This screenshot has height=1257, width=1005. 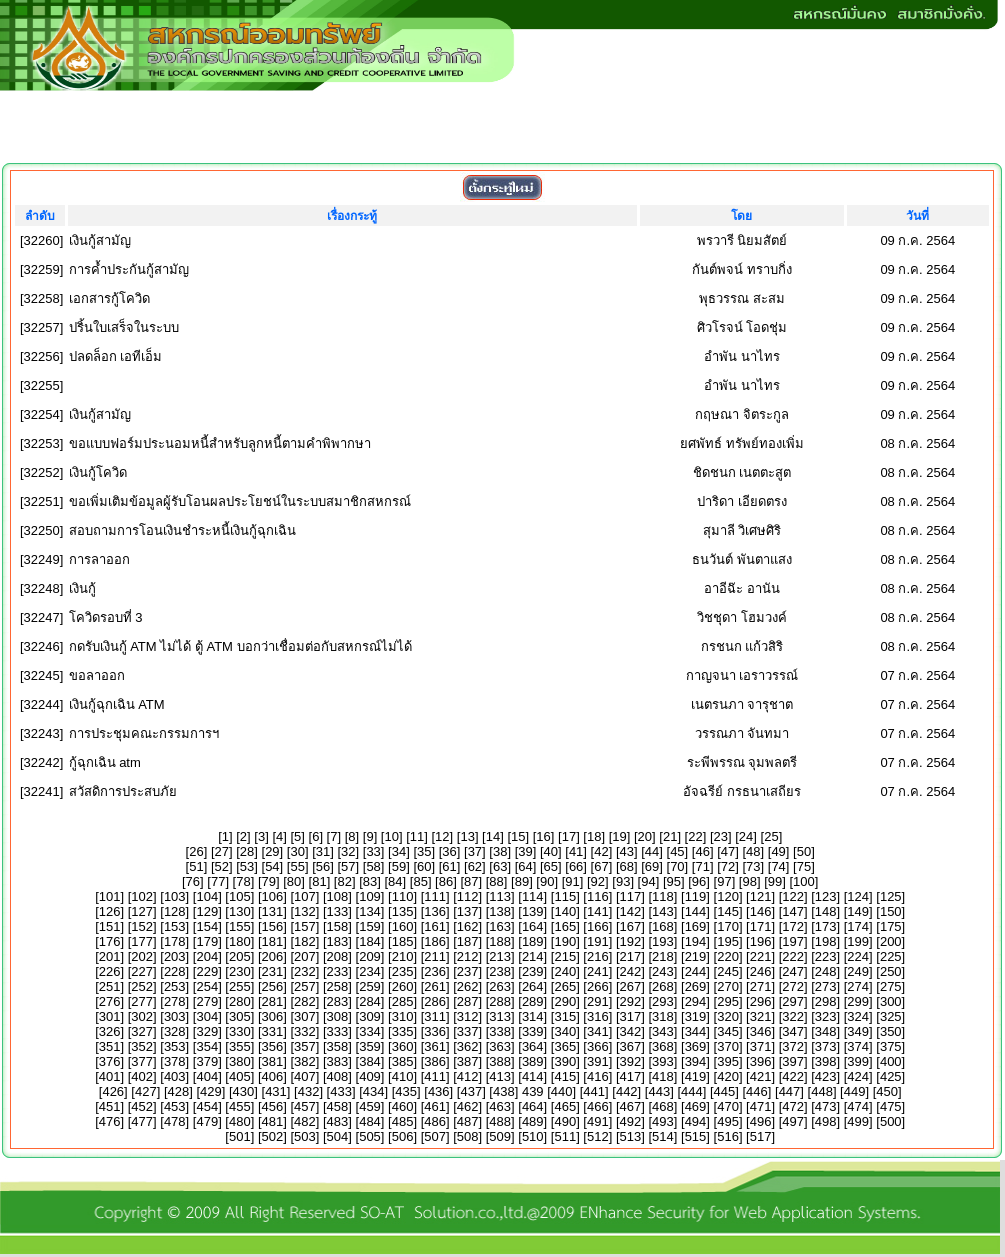 What do you see at coordinates (243, 881) in the screenshot?
I see `78` at bounding box center [243, 881].